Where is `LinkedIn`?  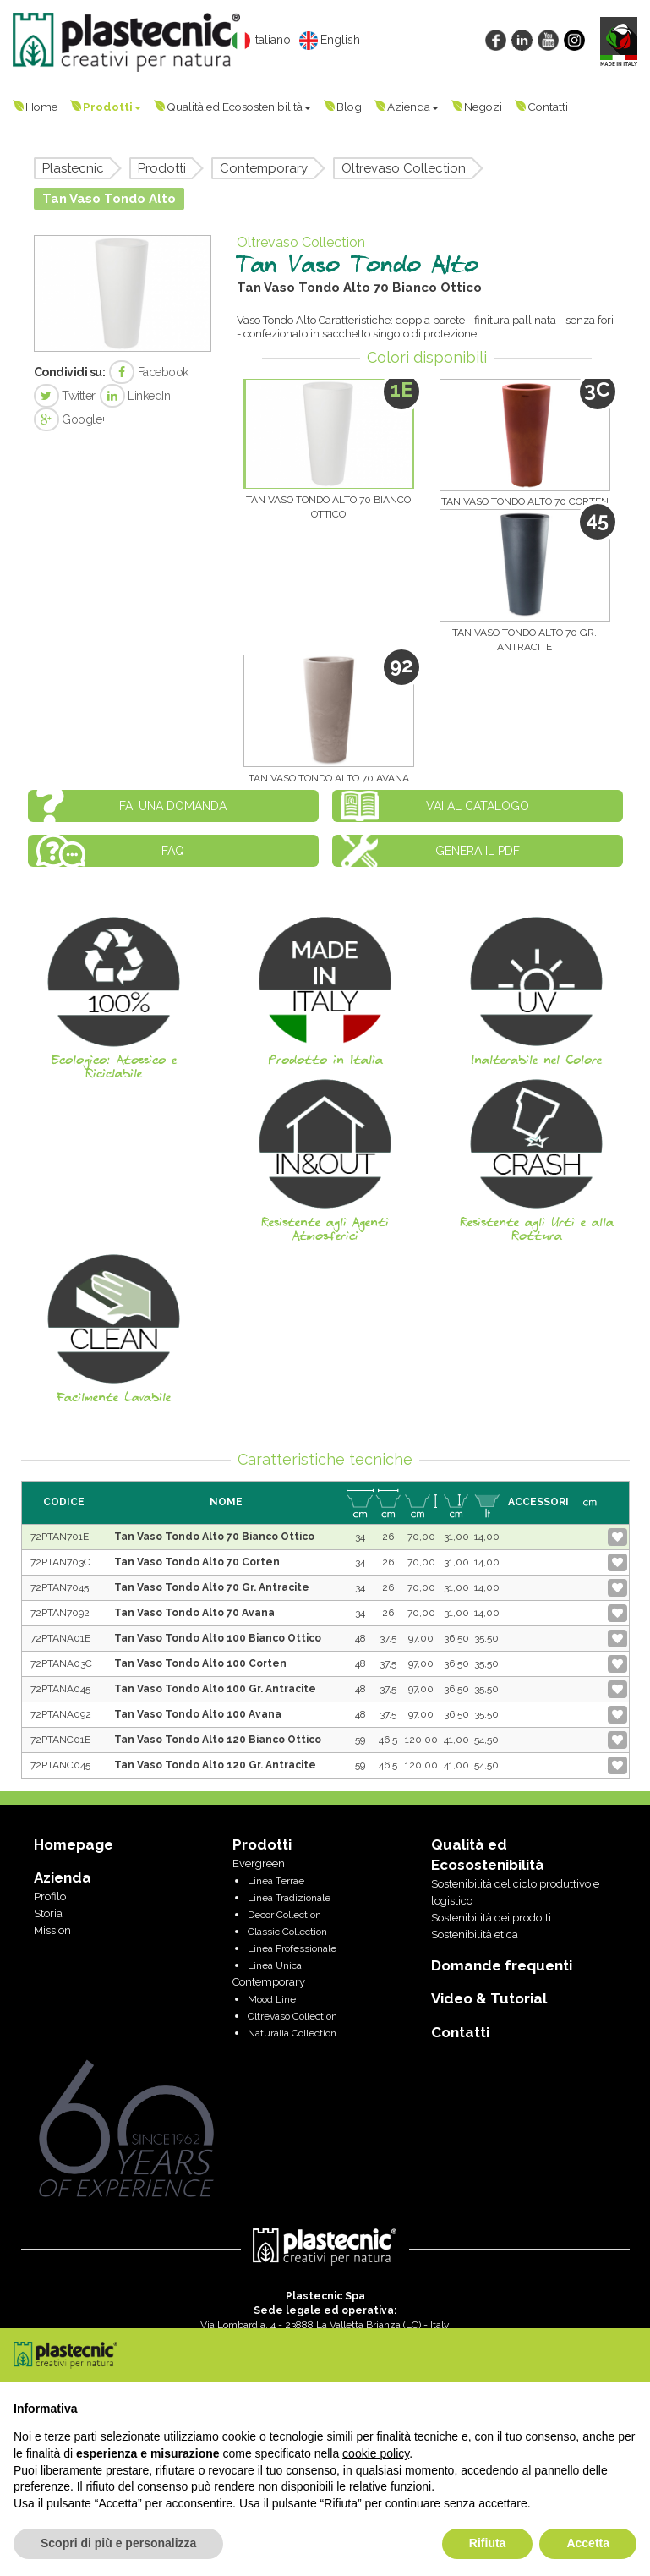 LinkedIn is located at coordinates (135, 396).